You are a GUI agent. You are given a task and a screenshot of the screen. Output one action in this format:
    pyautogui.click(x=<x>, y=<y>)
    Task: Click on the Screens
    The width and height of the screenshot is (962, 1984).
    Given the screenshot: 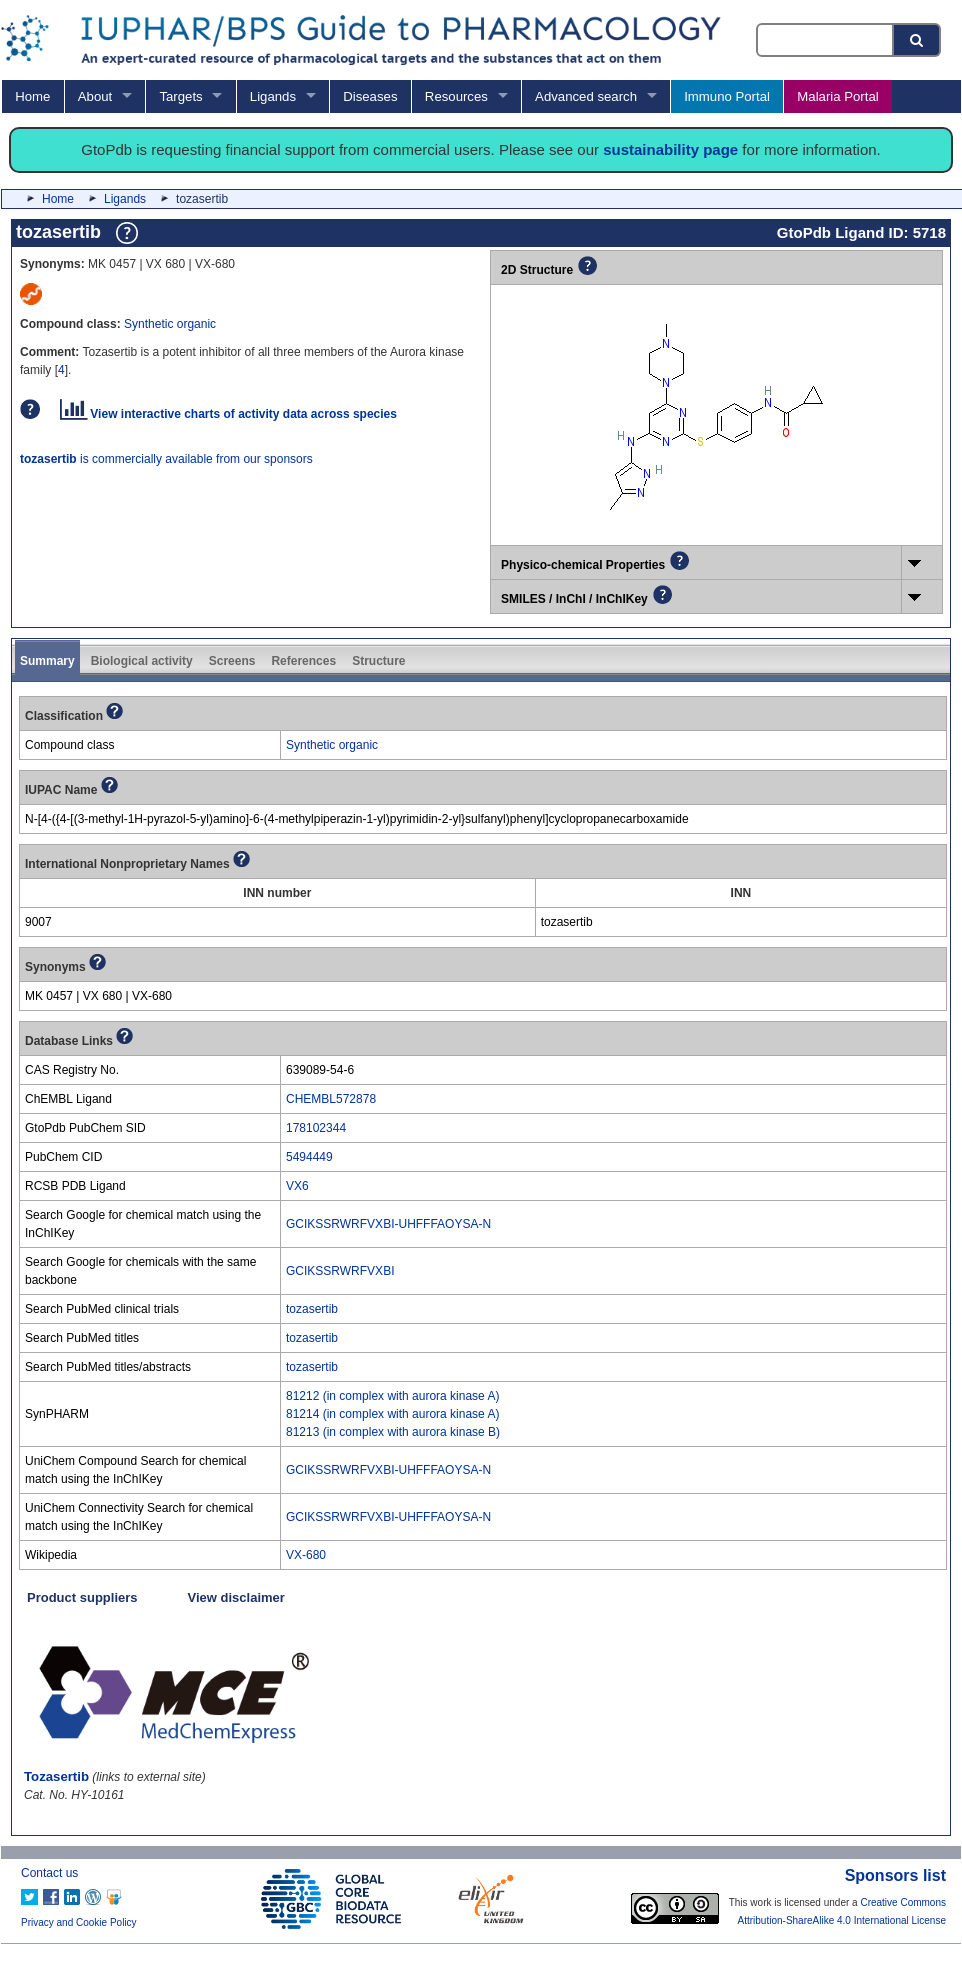 What is the action you would take?
    pyautogui.click(x=232, y=661)
    